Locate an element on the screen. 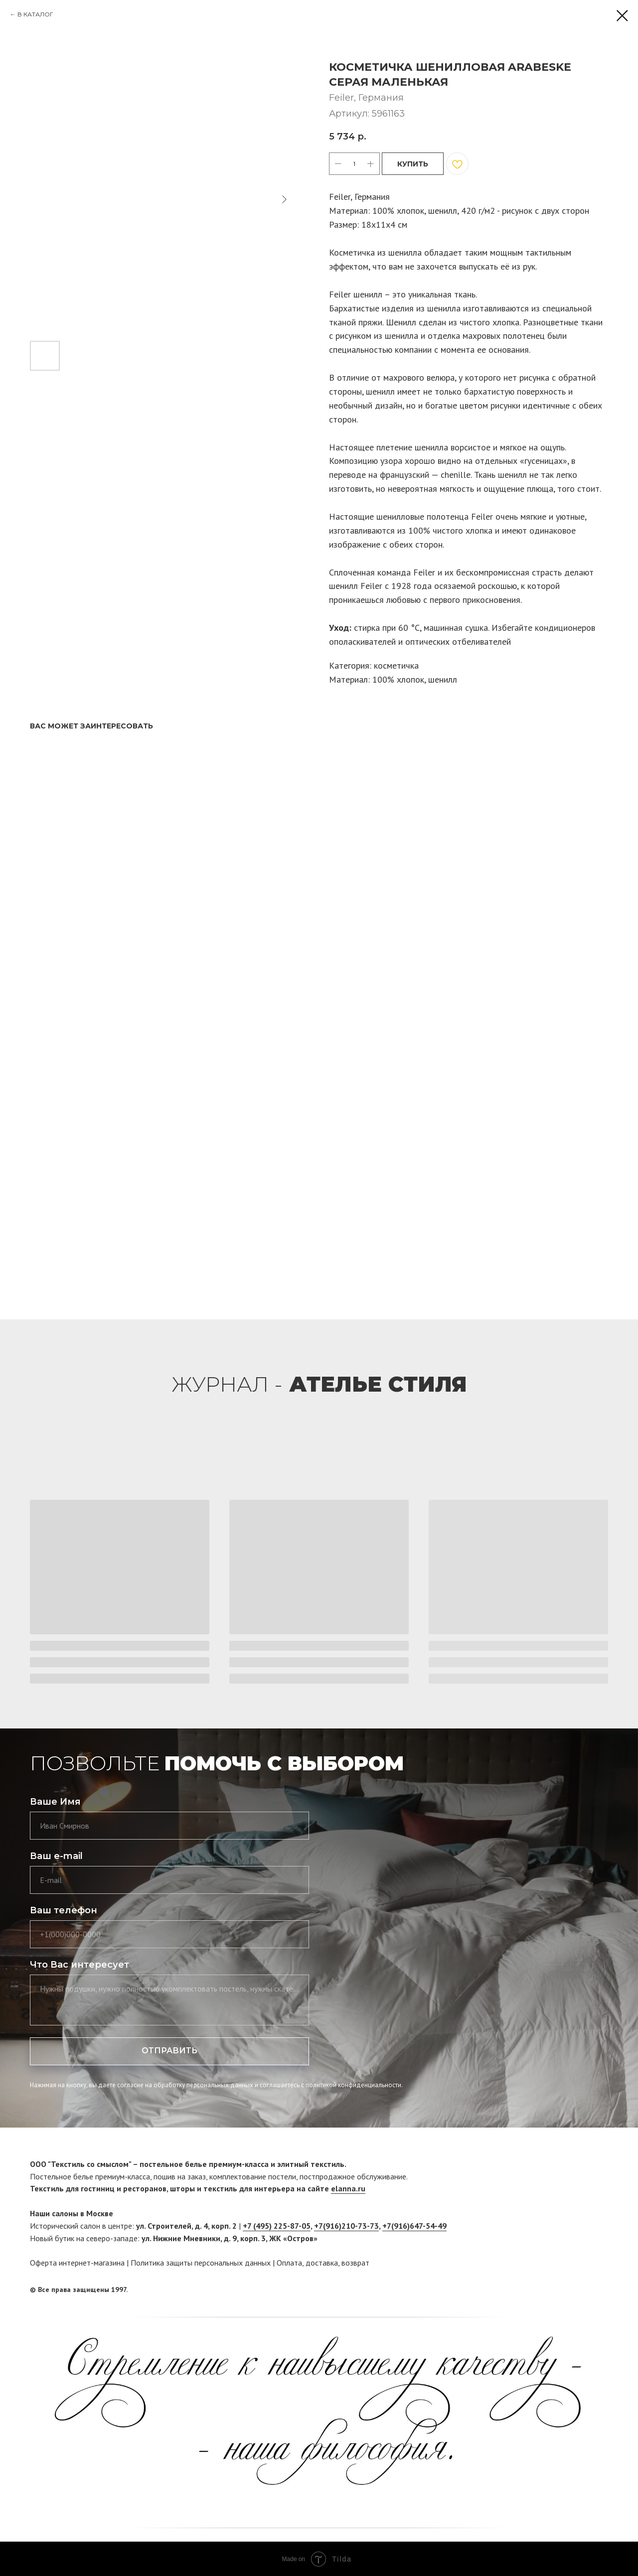  Ваше Имя is located at coordinates (55, 1801).